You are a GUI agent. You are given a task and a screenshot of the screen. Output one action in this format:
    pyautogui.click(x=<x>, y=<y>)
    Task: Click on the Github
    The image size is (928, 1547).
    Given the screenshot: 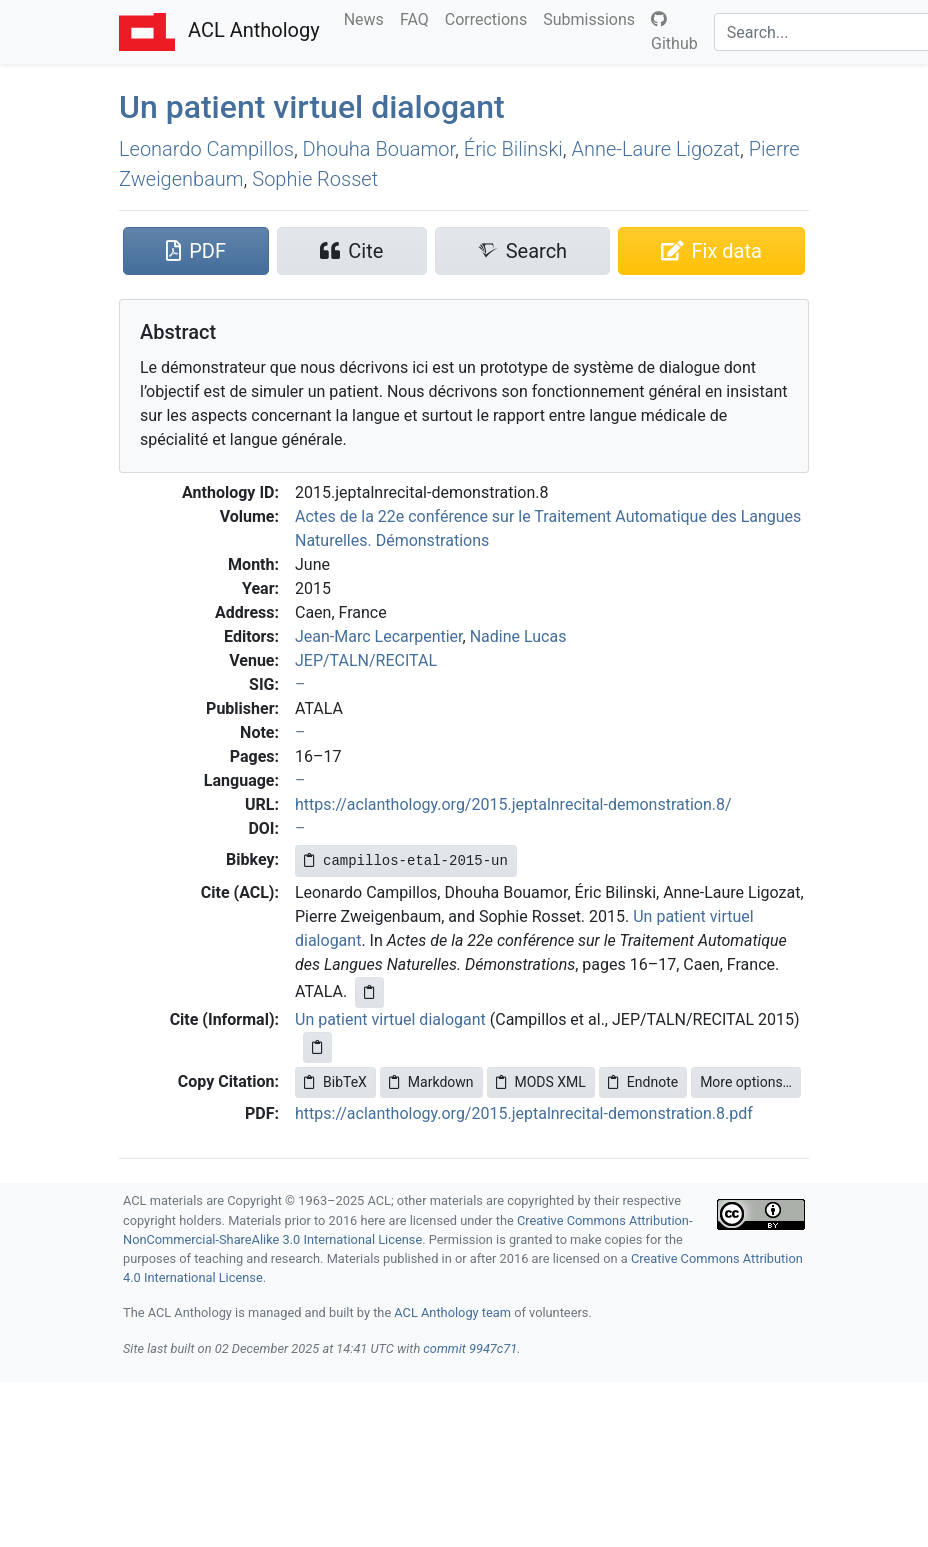 What is the action you would take?
    pyautogui.click(x=674, y=32)
    